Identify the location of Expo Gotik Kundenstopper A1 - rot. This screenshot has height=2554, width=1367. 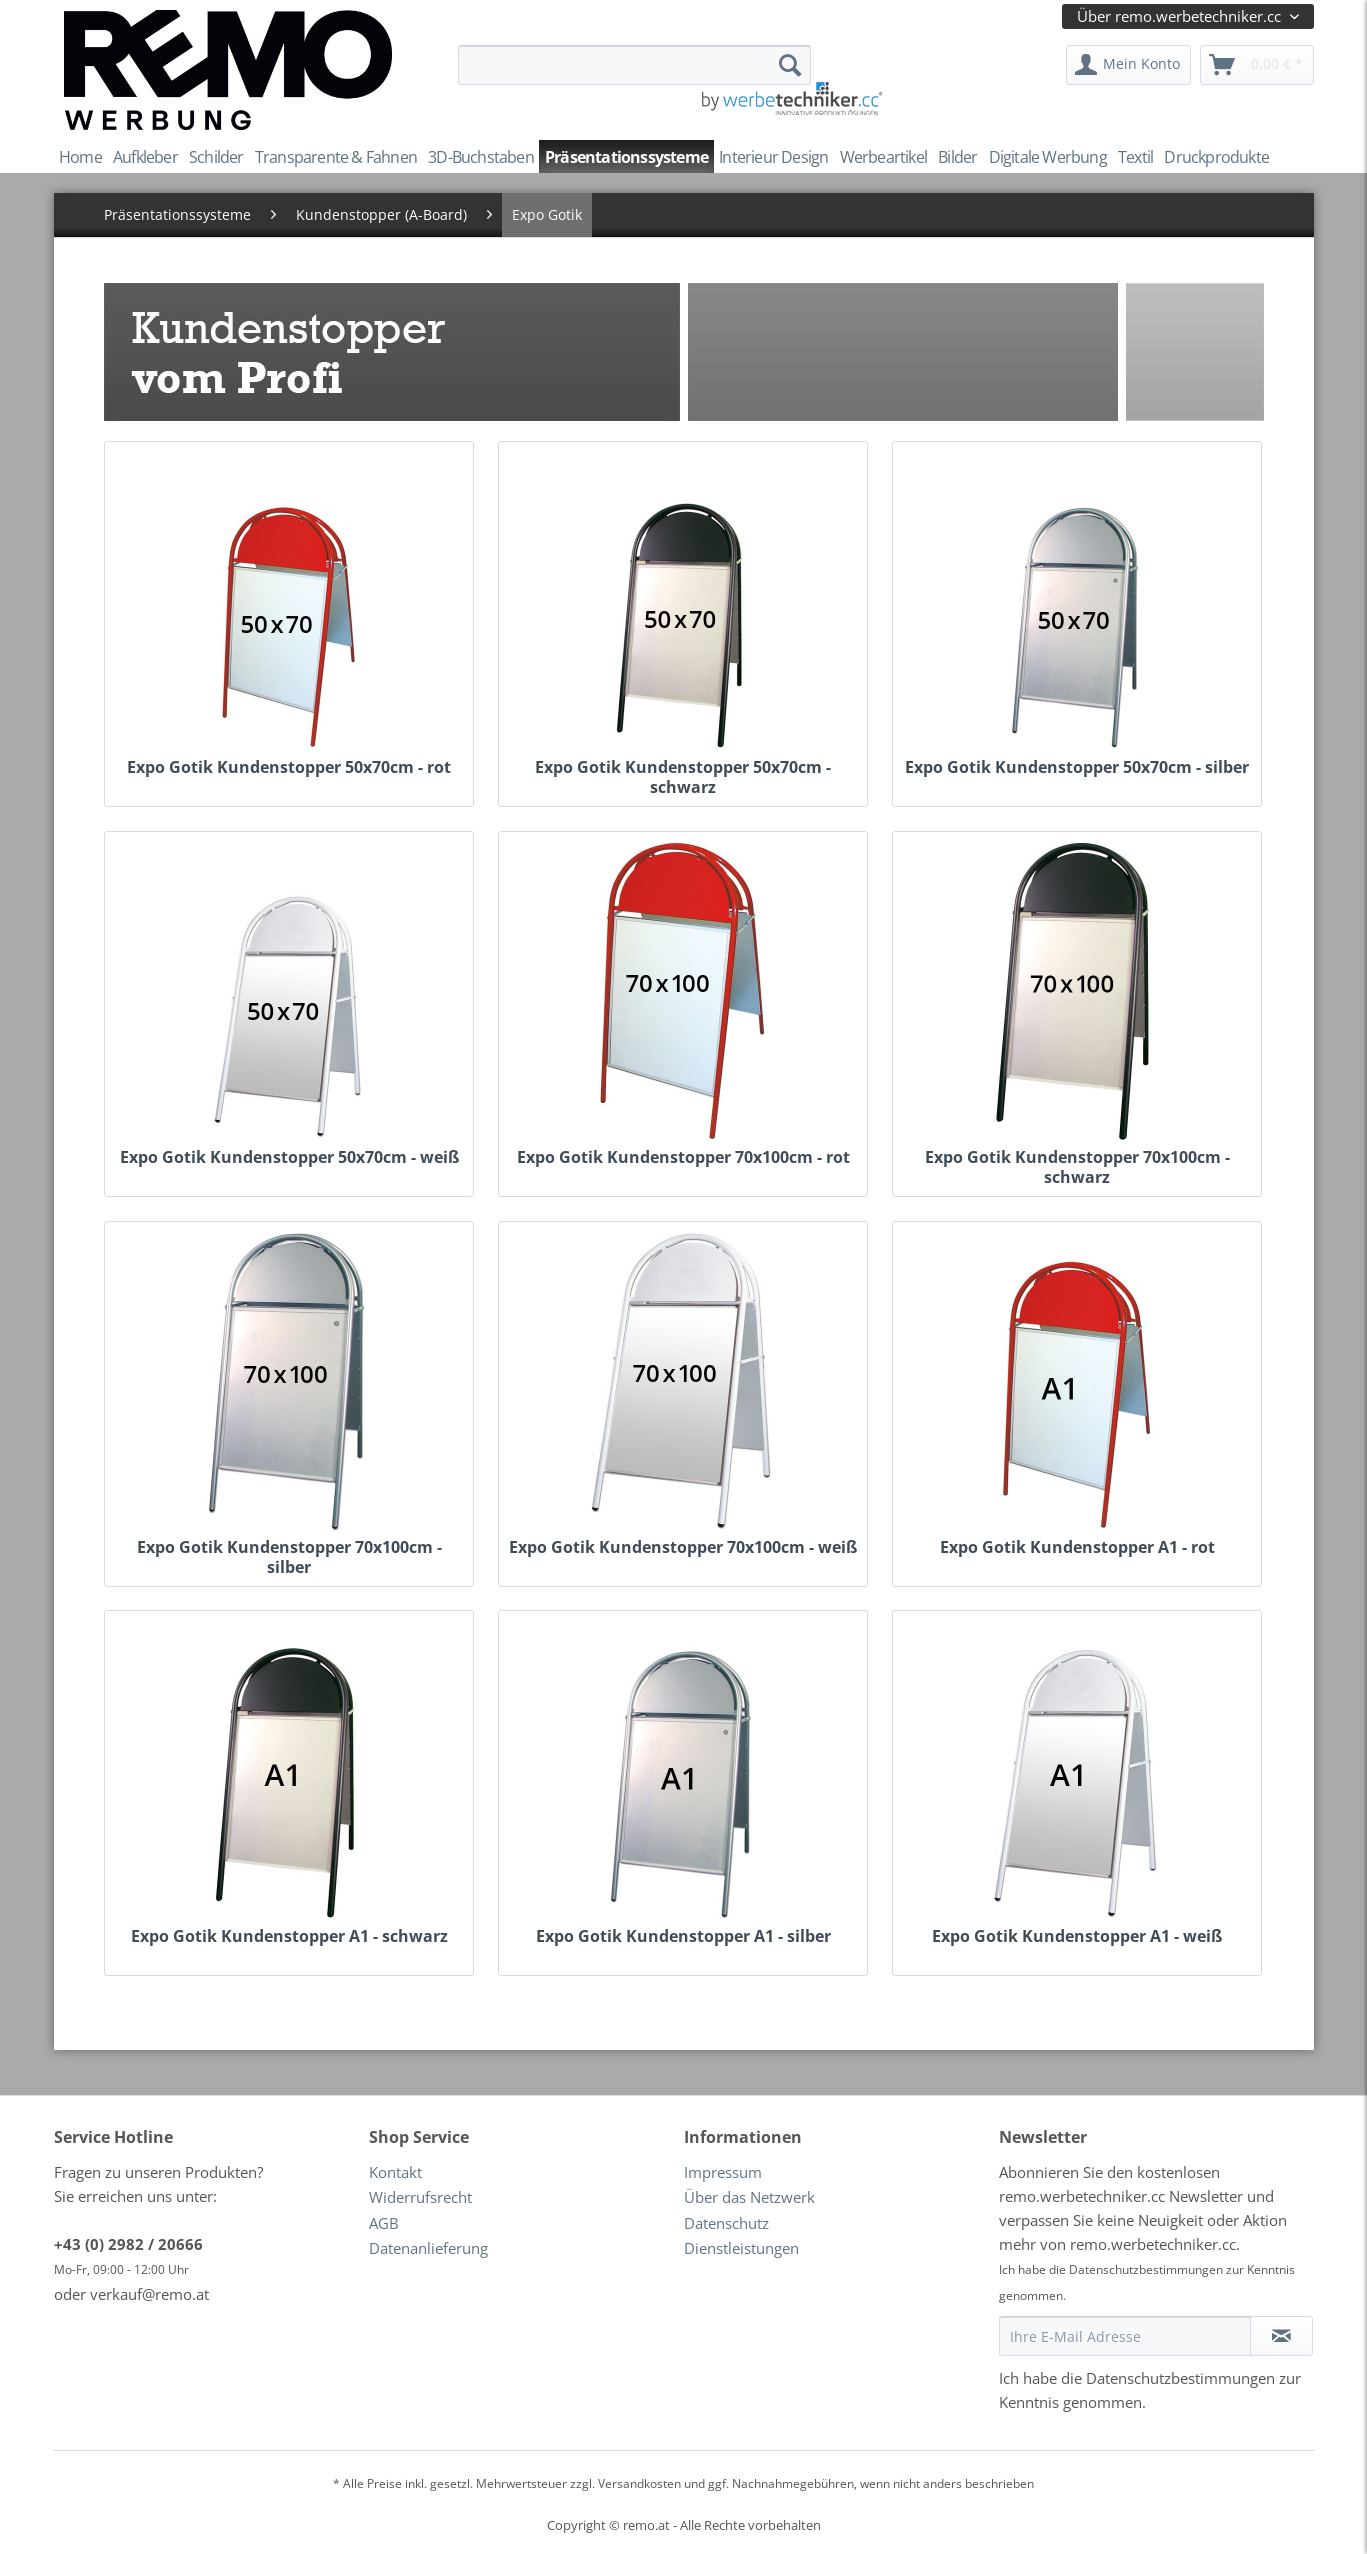
(1077, 1547).